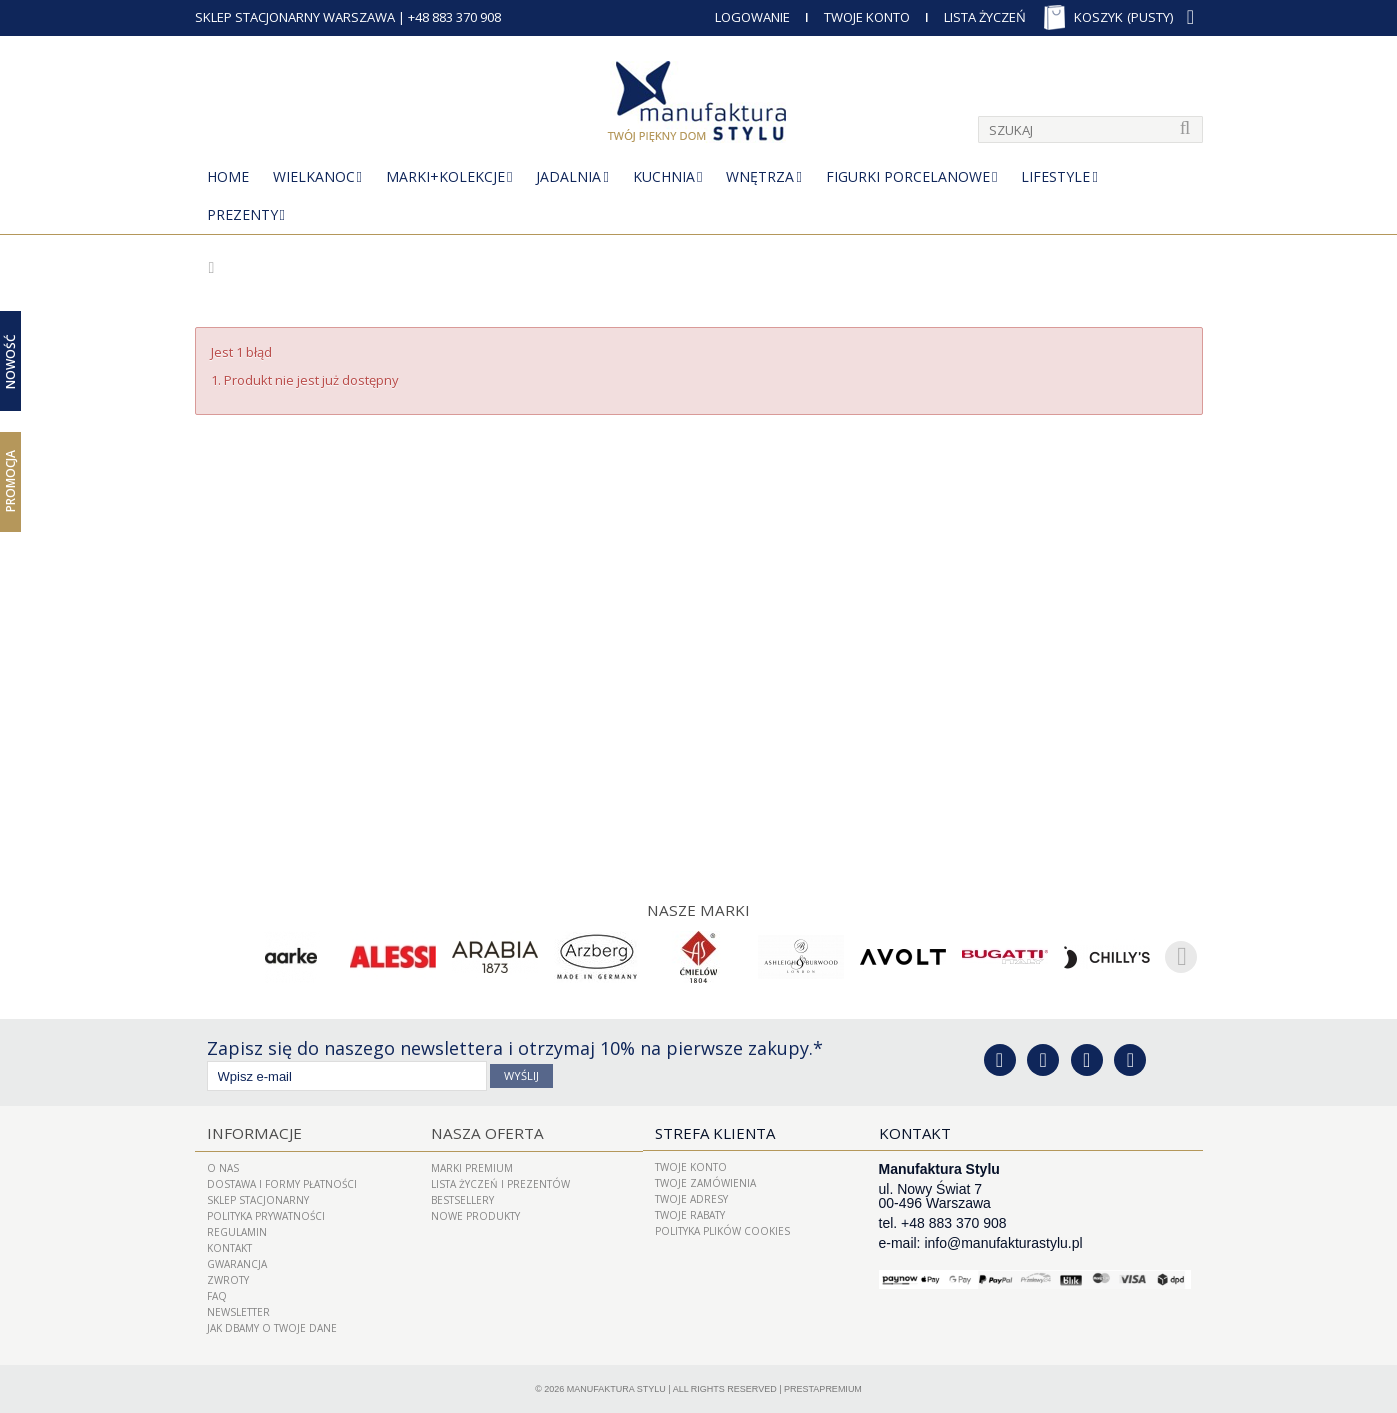  Describe the element at coordinates (823, 1388) in the screenshot. I see `PrestaPremium` at that location.